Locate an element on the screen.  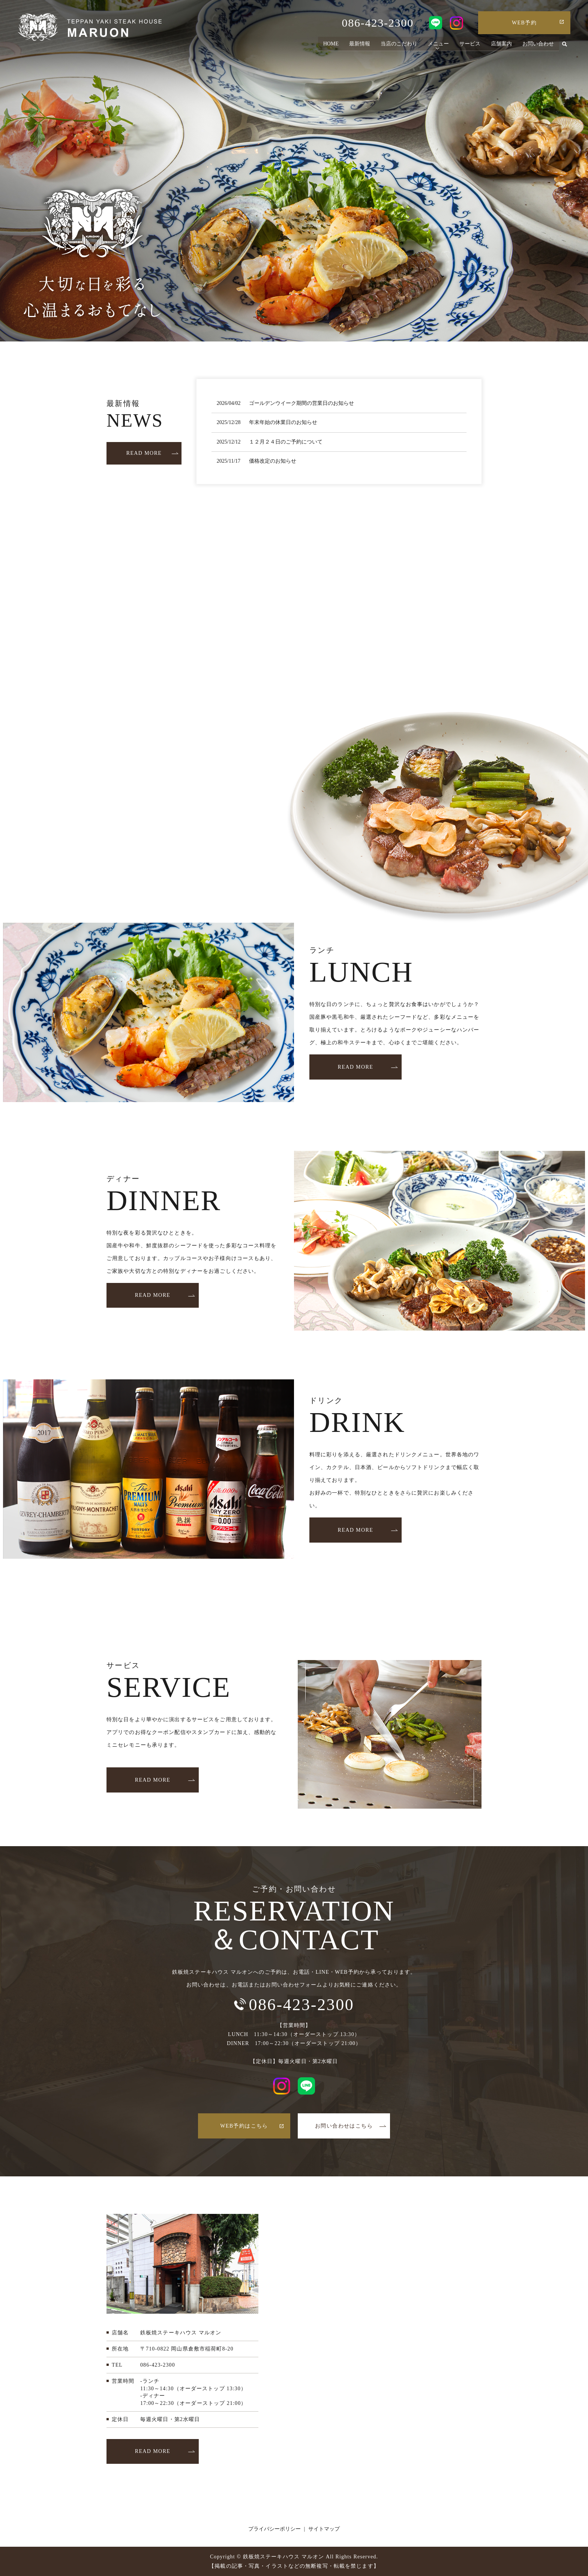
WEB予約 is located at coordinates (524, 23).